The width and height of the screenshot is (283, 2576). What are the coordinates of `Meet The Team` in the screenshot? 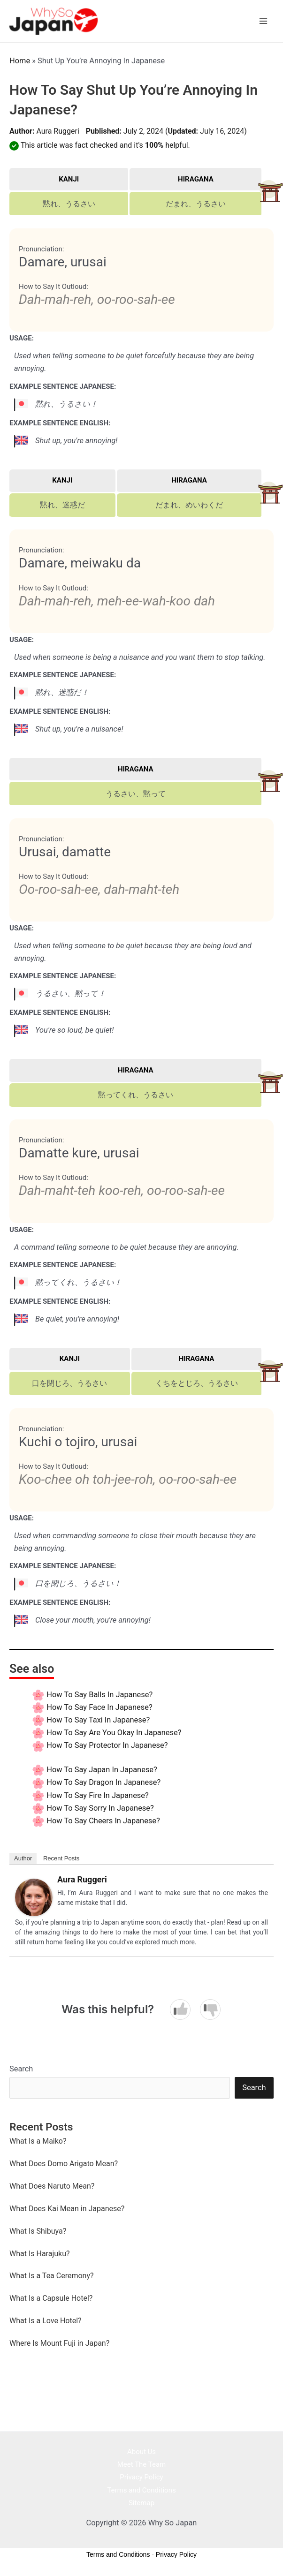 It's located at (141, 2466).